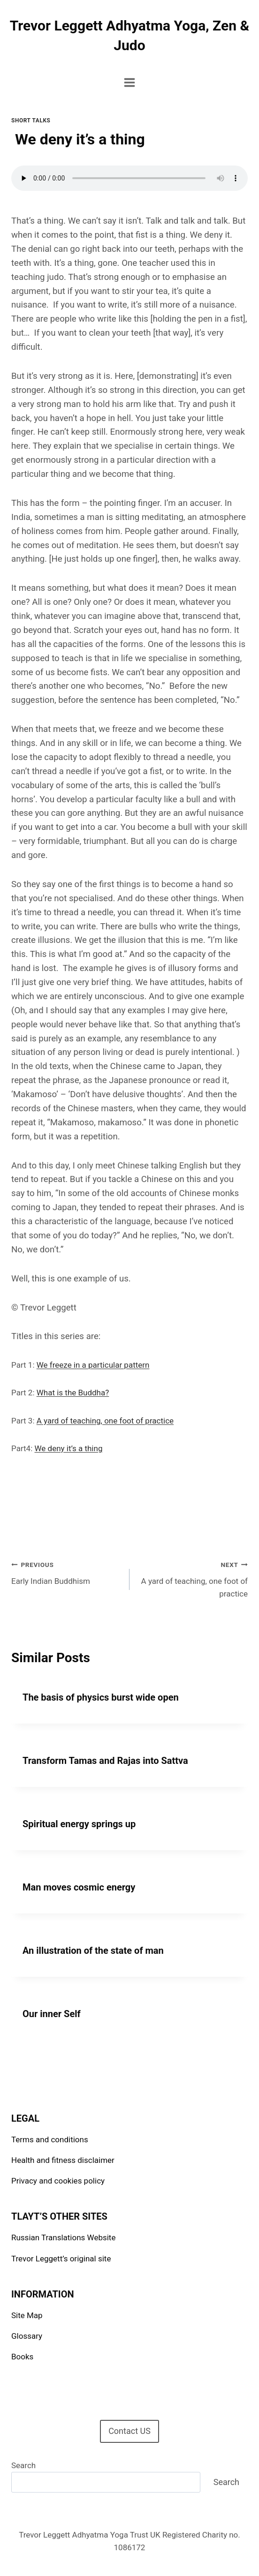  What do you see at coordinates (22, 2356) in the screenshot?
I see `Books` at bounding box center [22, 2356].